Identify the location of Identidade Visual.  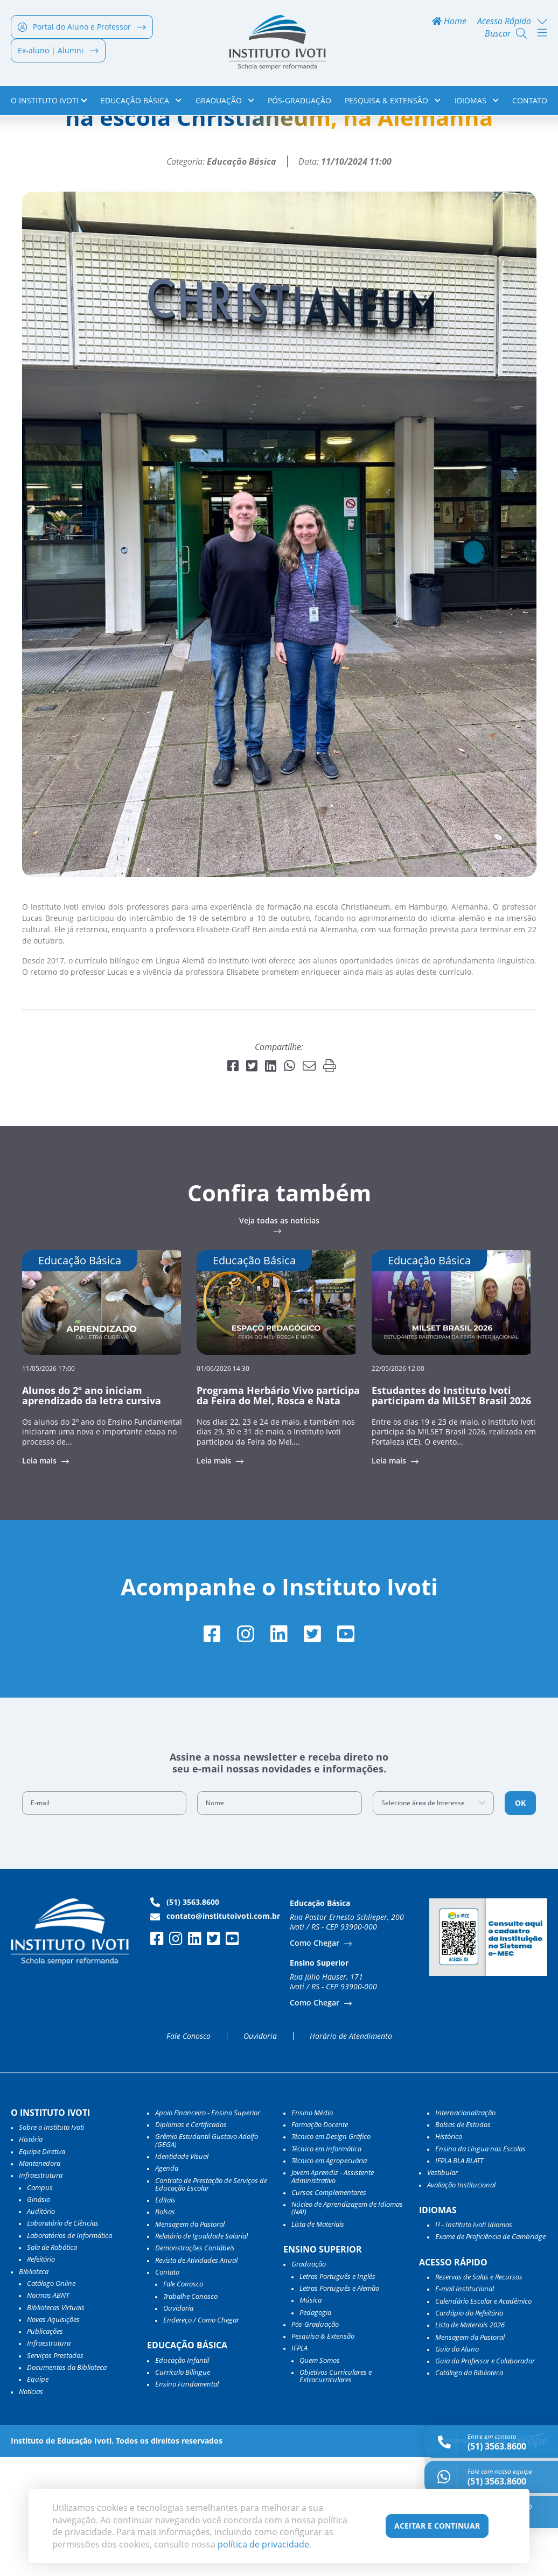
(181, 2275).